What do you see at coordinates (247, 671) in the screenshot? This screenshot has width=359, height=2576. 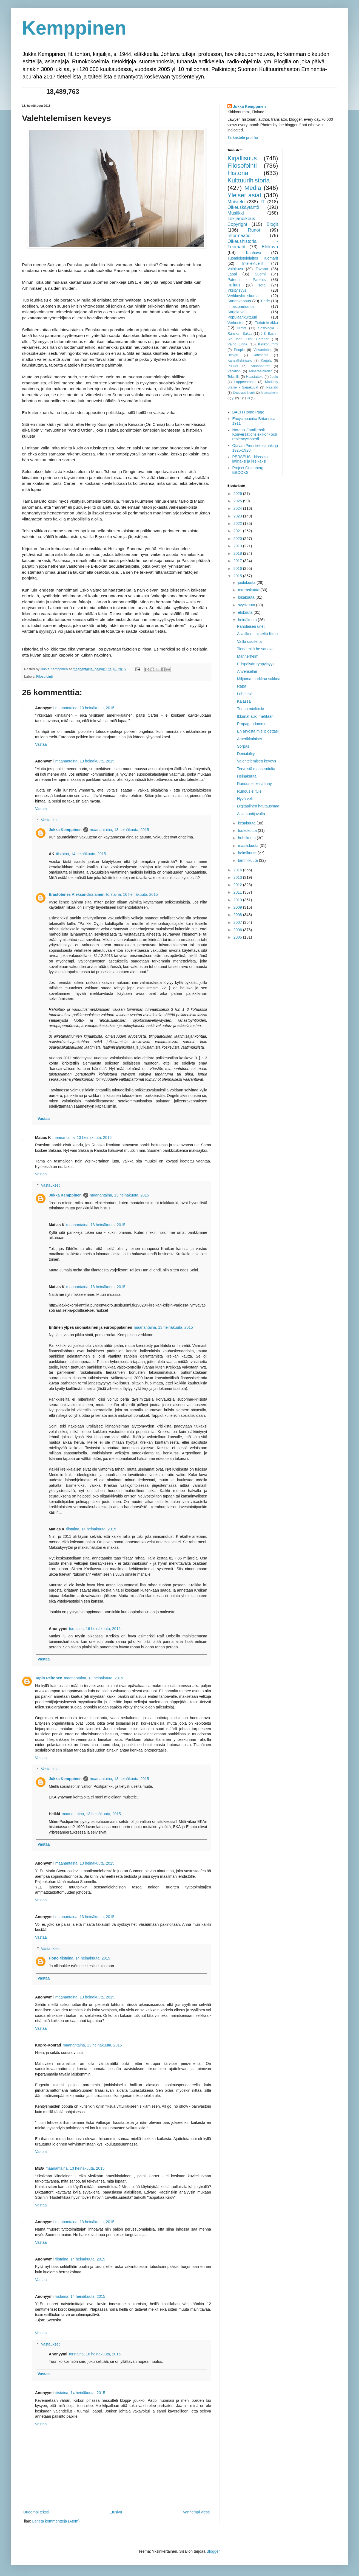 I see `Ahvensalmi` at bounding box center [247, 671].